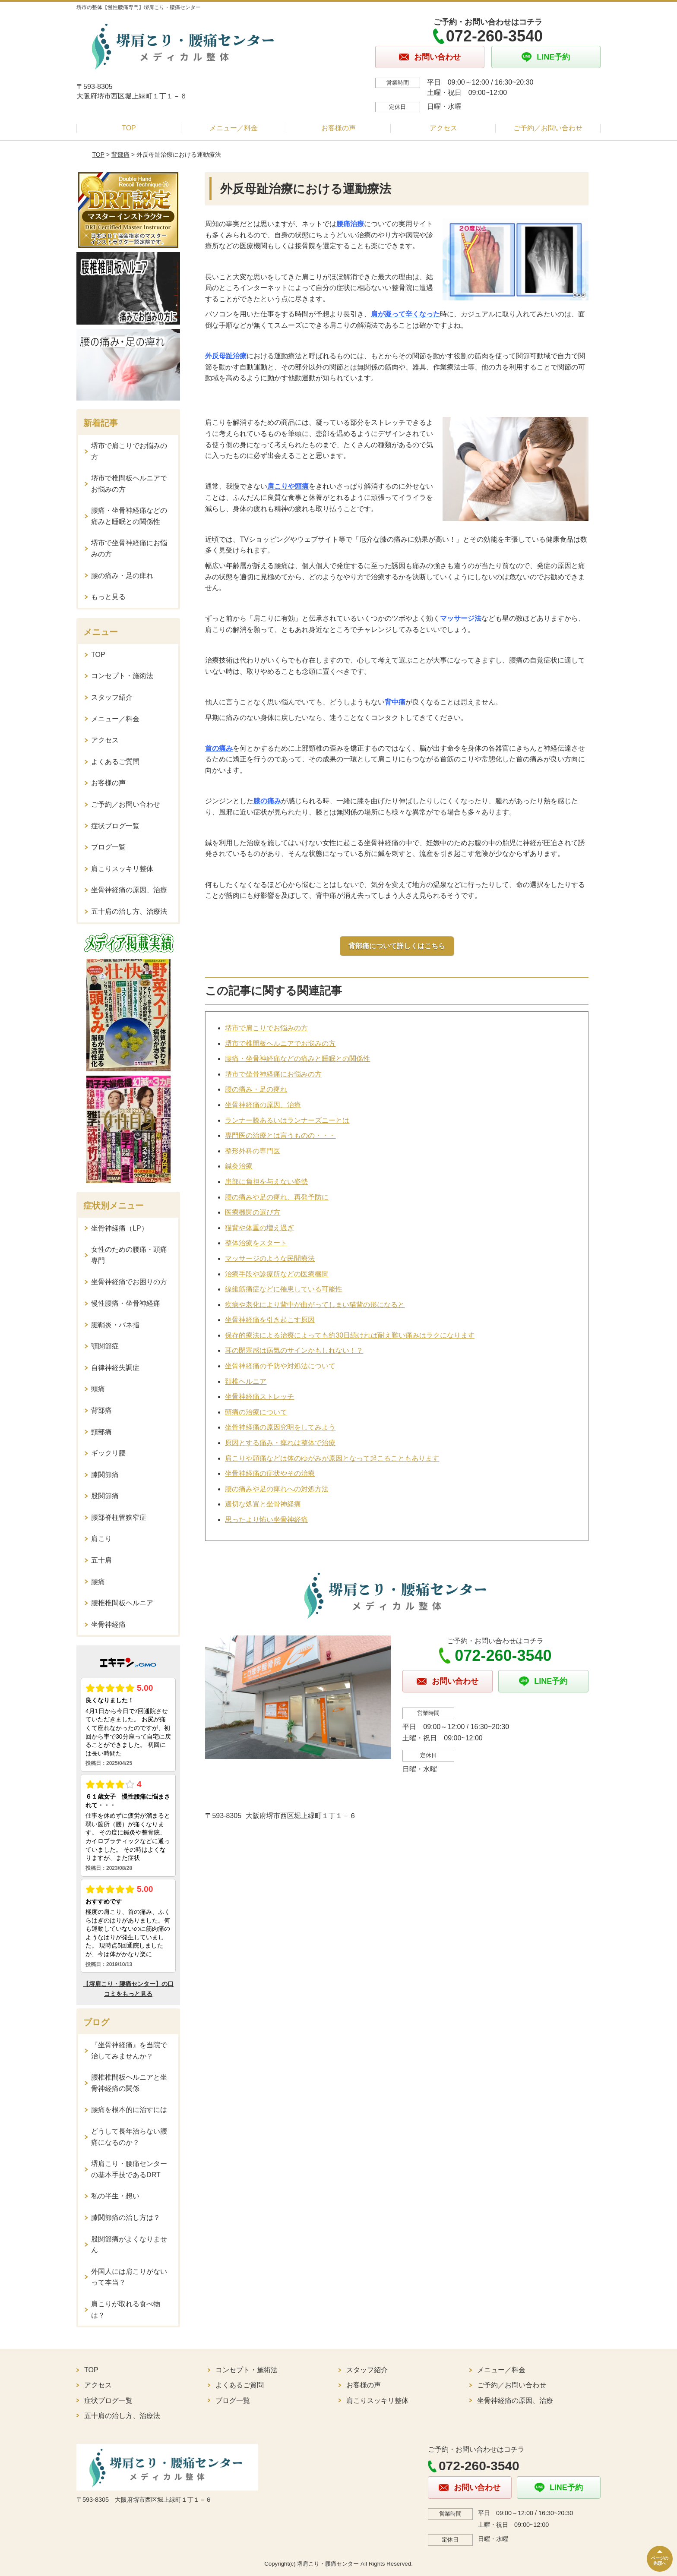 Image resolution: width=677 pixels, height=2576 pixels. I want to click on よくあるご質問, so click(115, 761).